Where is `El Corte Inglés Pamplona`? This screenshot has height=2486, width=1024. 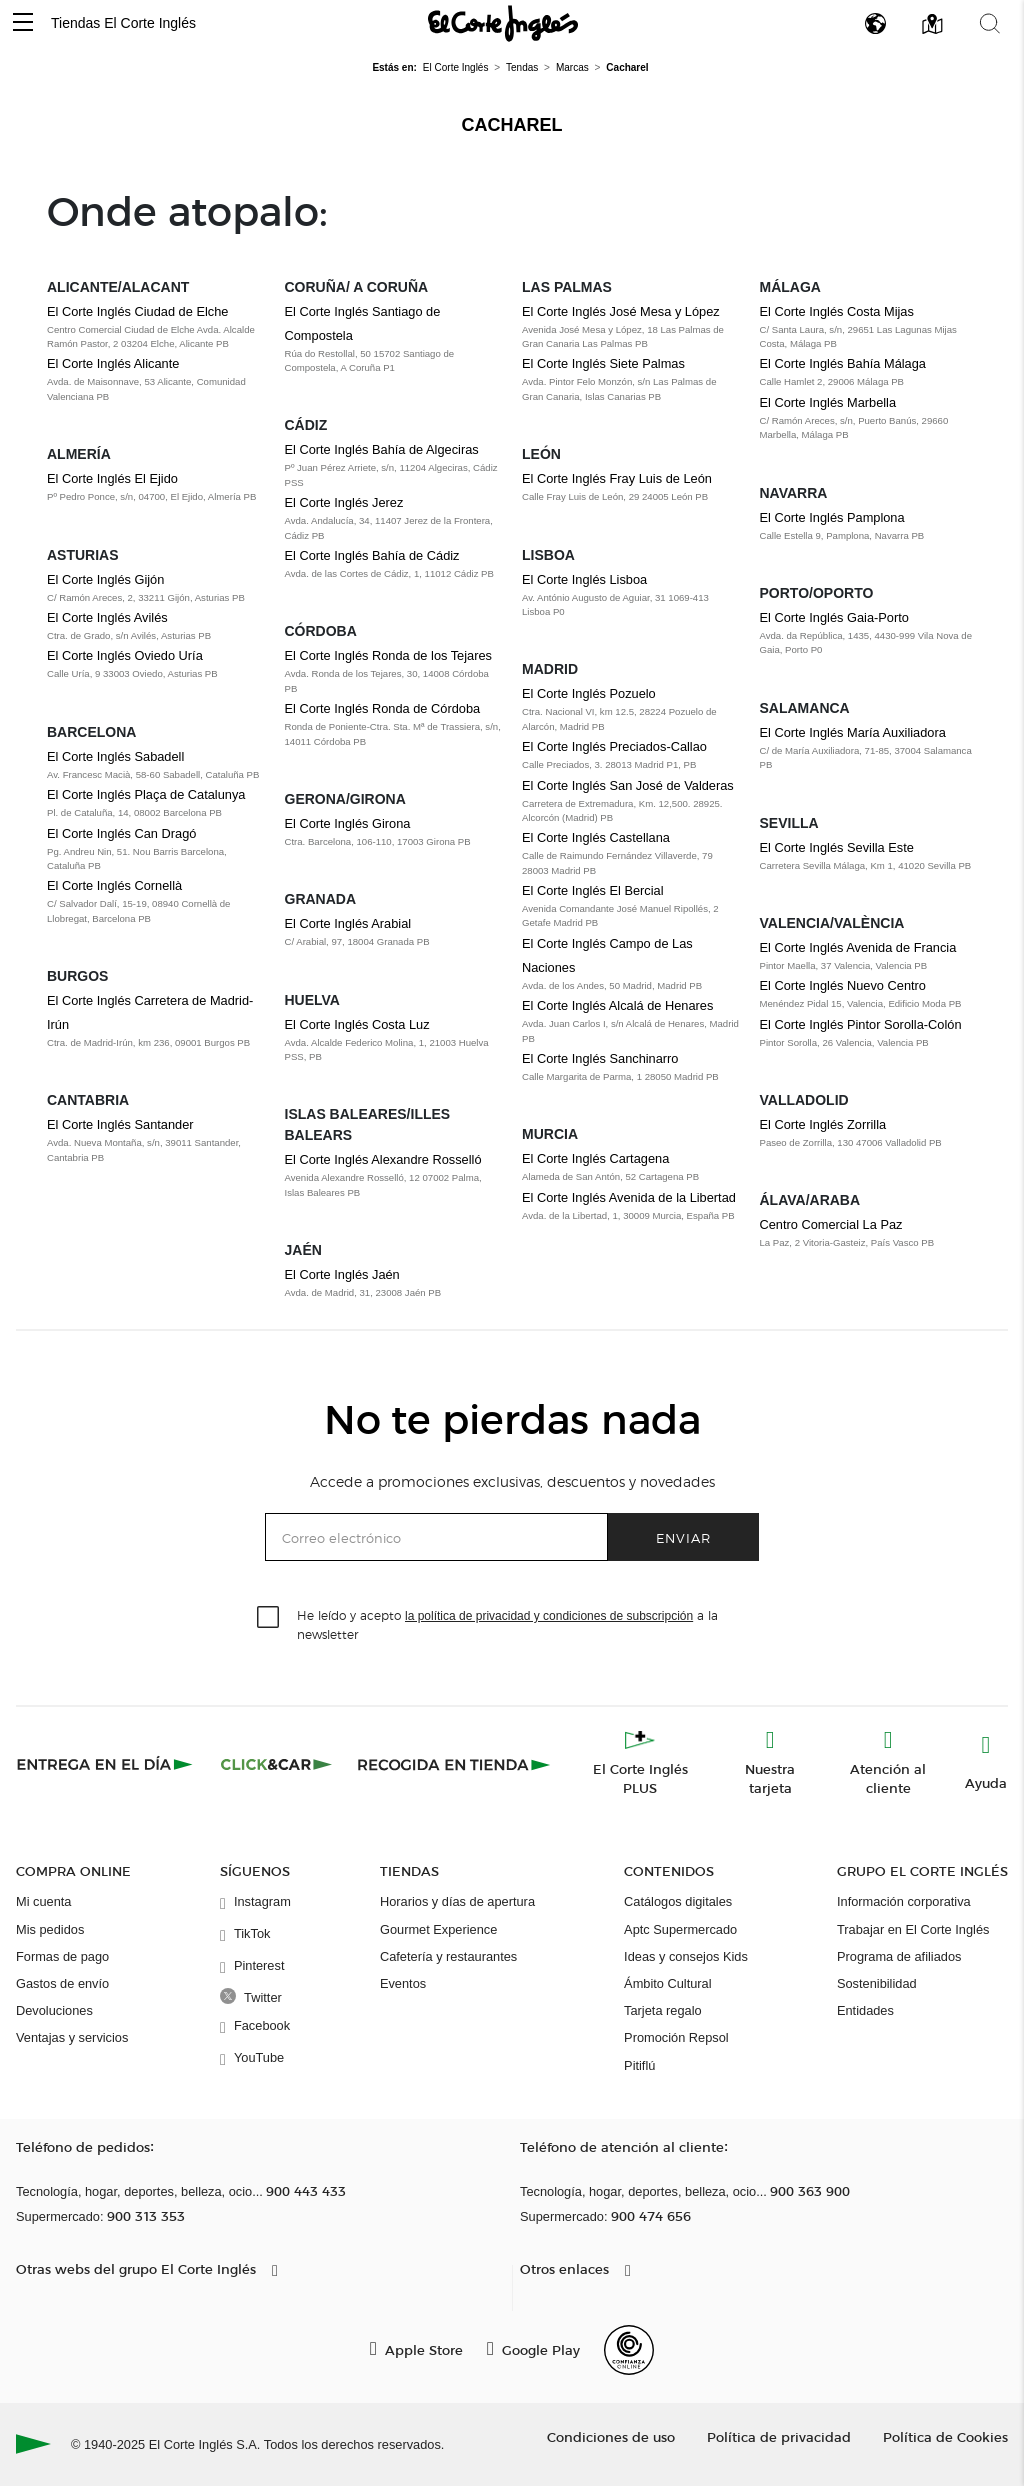
El Corte Inglés Pamplona is located at coordinates (832, 517).